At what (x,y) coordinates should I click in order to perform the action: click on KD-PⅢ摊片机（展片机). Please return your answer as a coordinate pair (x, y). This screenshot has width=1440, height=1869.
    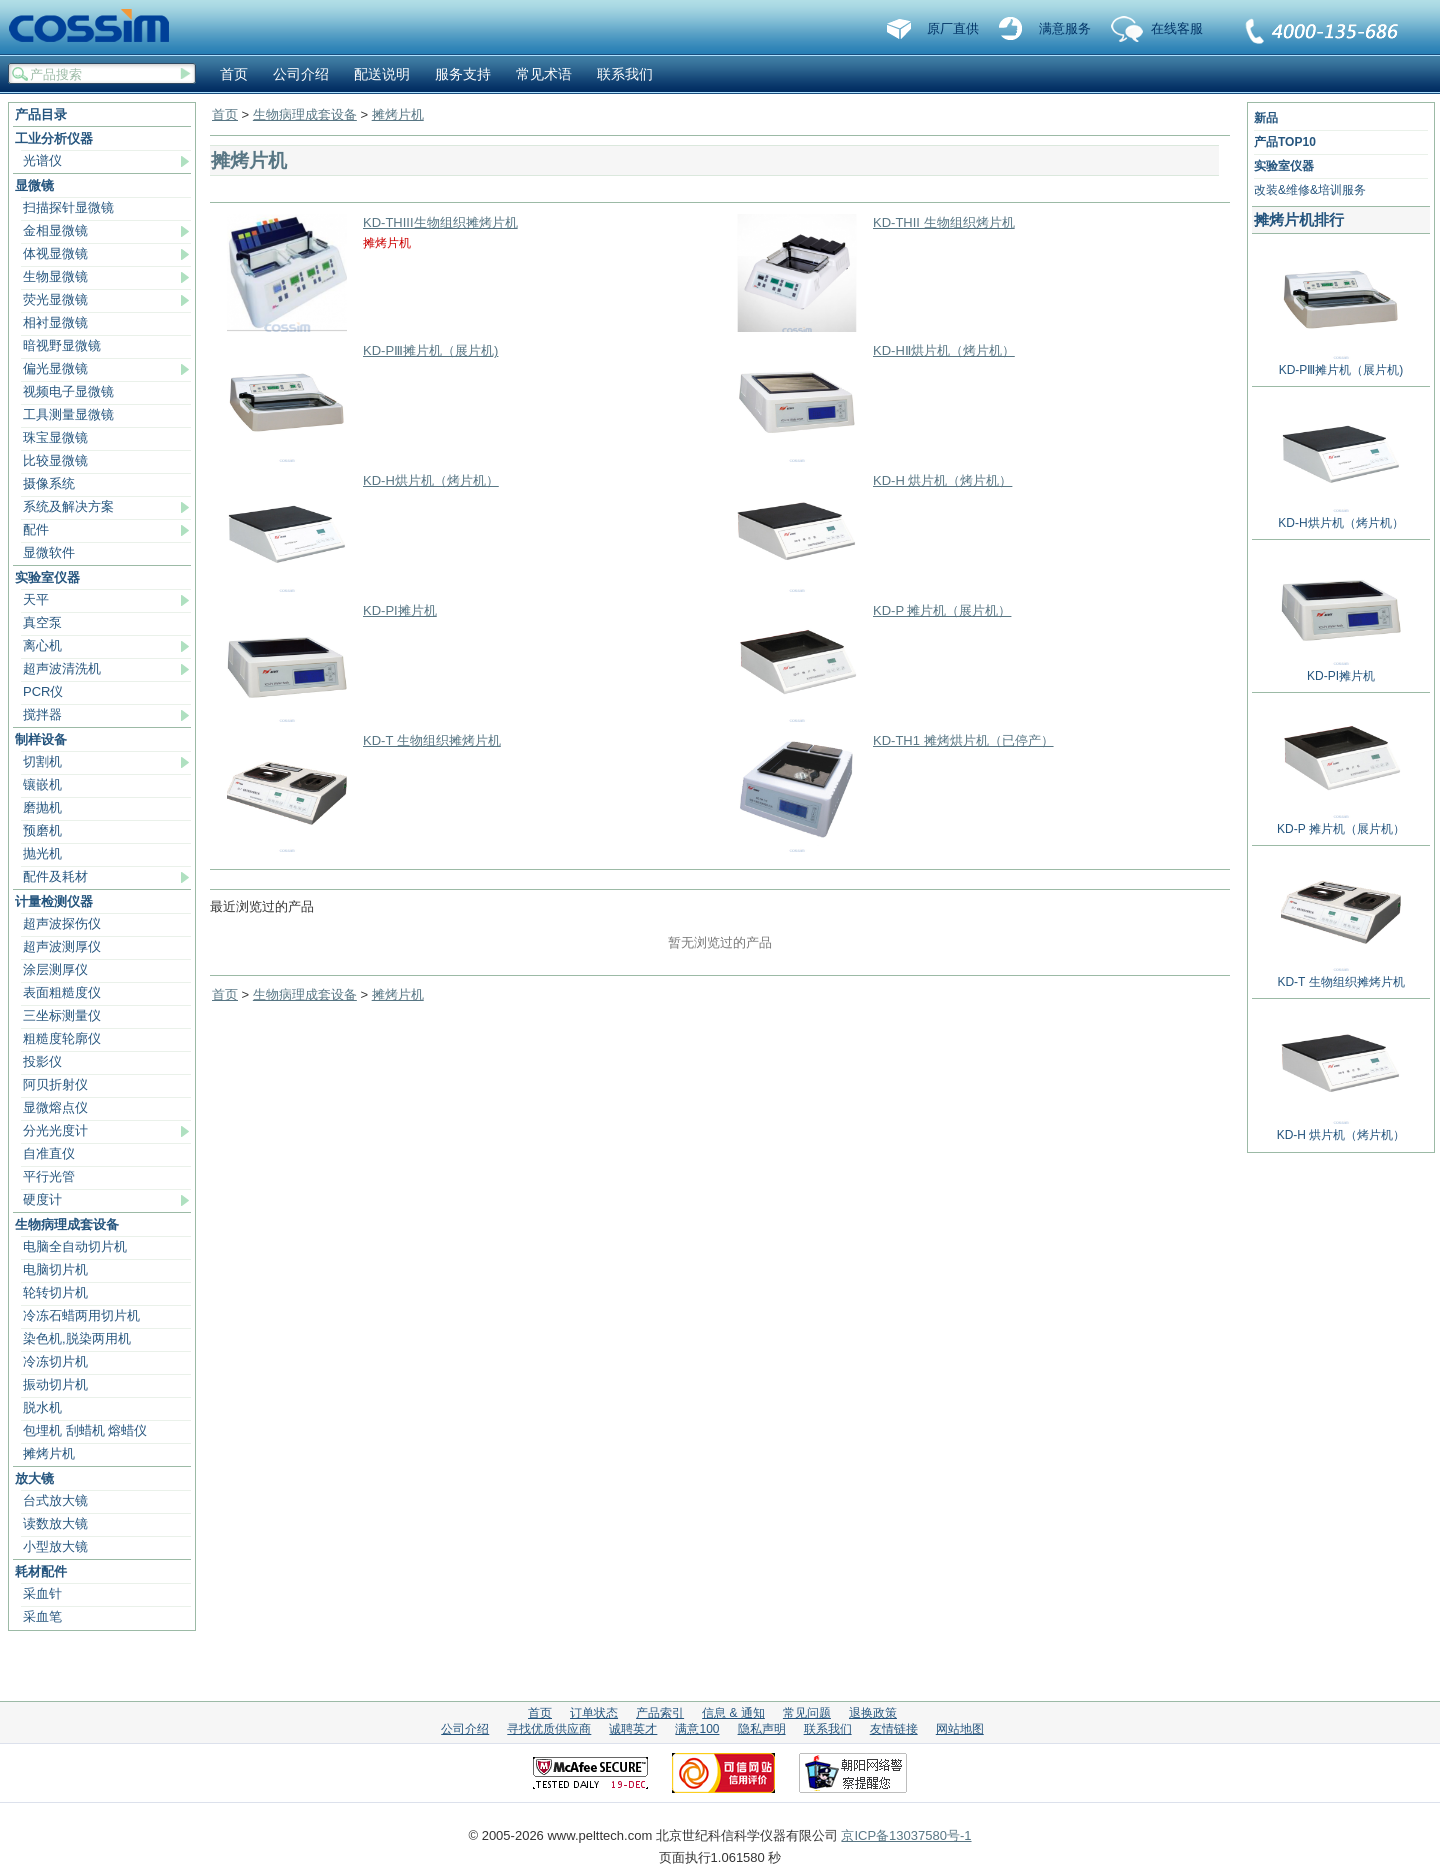
    Looking at the image, I should click on (430, 350).